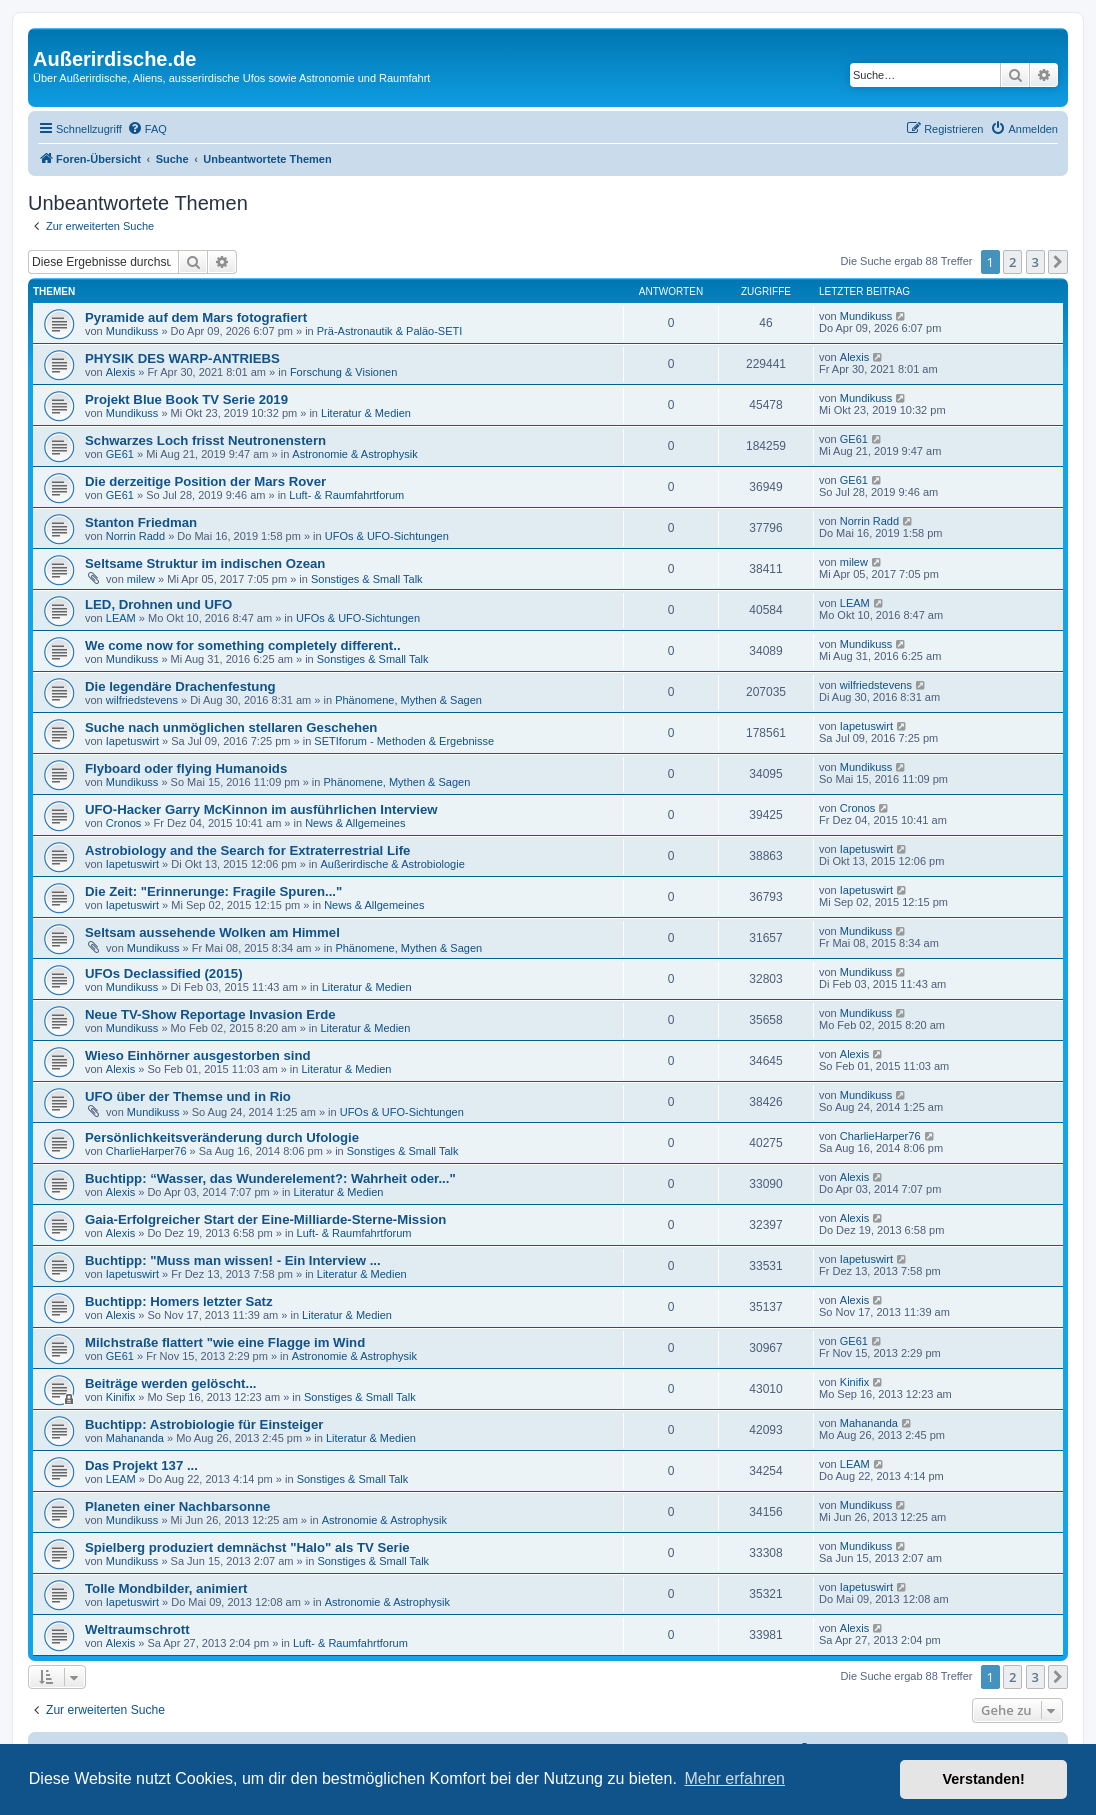 The width and height of the screenshot is (1096, 1815). What do you see at coordinates (355, 823) in the screenshot?
I see `News & Allgemeines` at bounding box center [355, 823].